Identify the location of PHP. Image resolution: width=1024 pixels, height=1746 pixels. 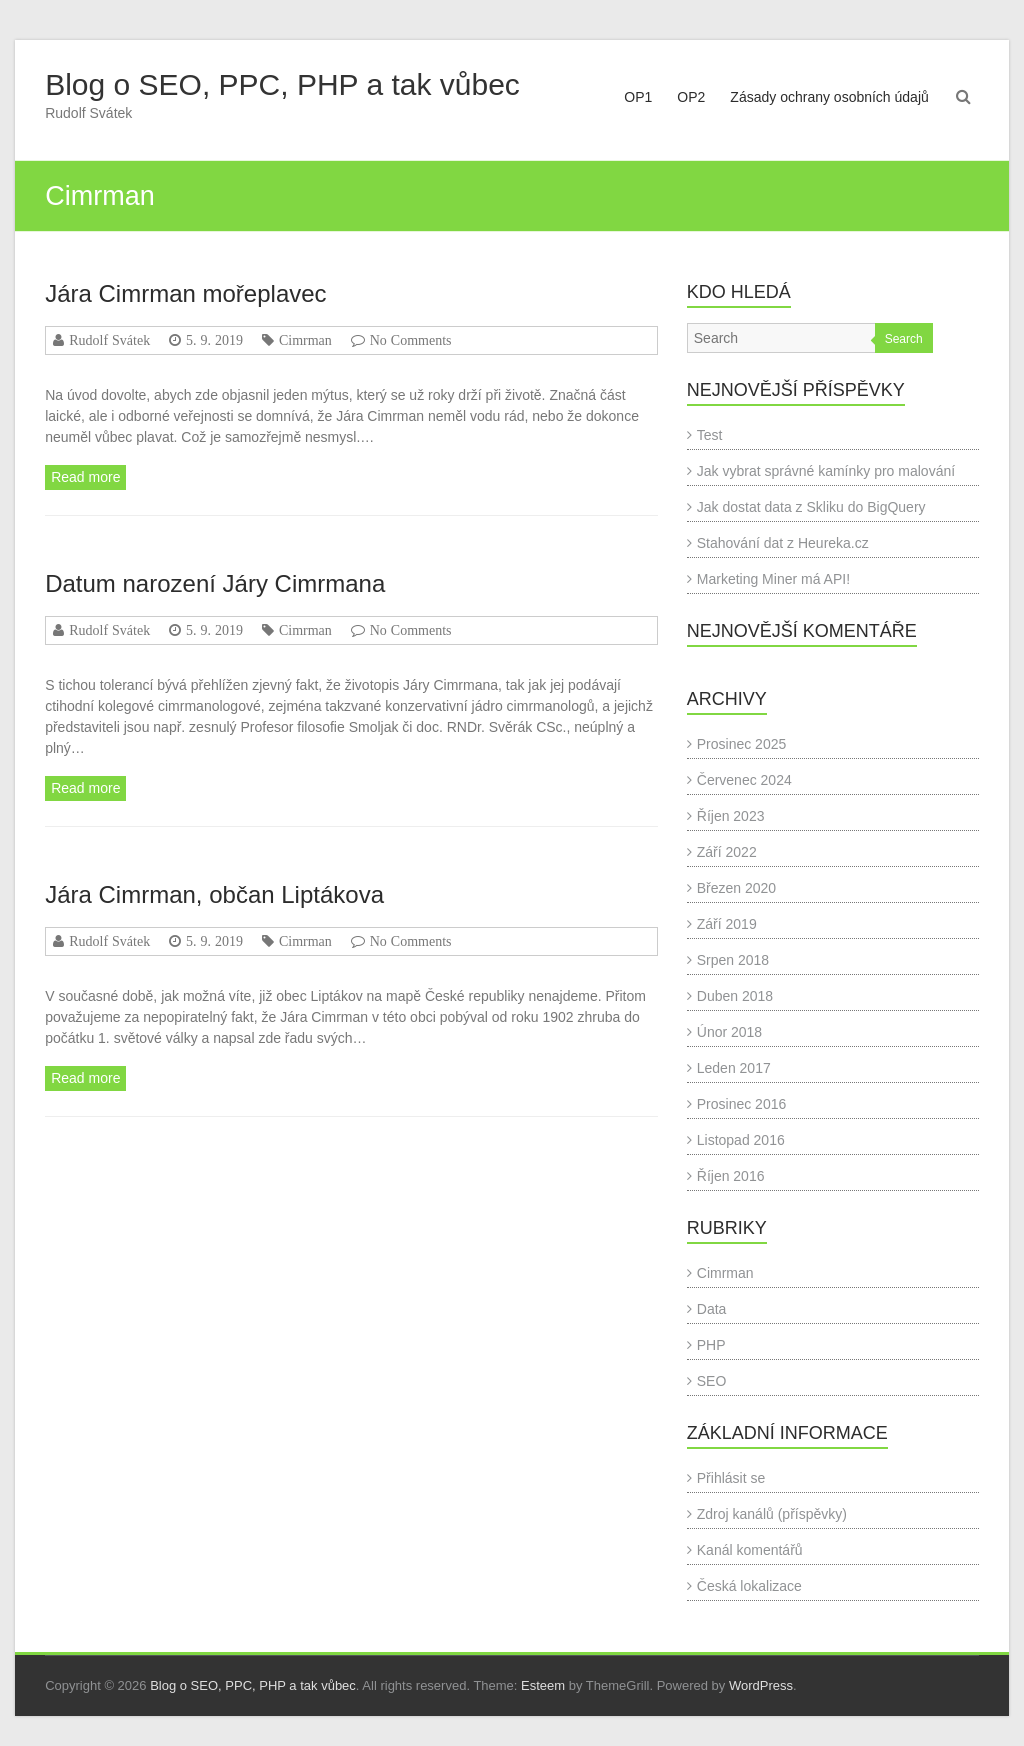
(711, 1345).